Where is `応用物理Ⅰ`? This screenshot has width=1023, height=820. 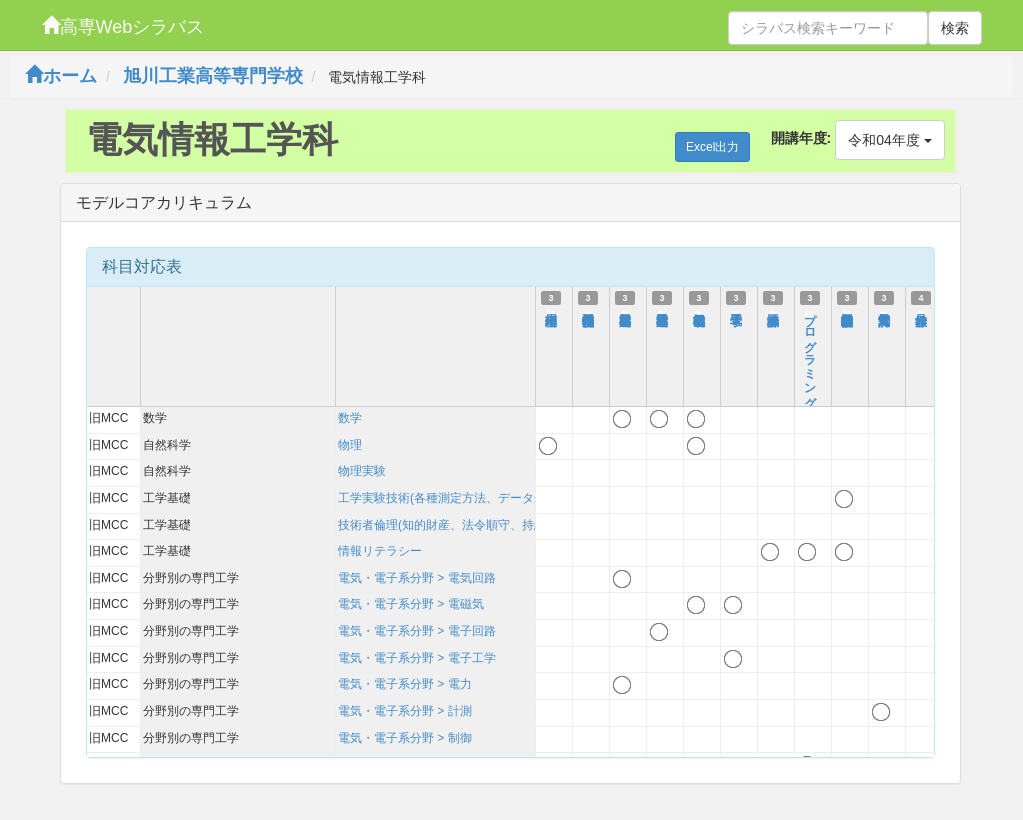
応用物理Ⅰ is located at coordinates (551, 311).